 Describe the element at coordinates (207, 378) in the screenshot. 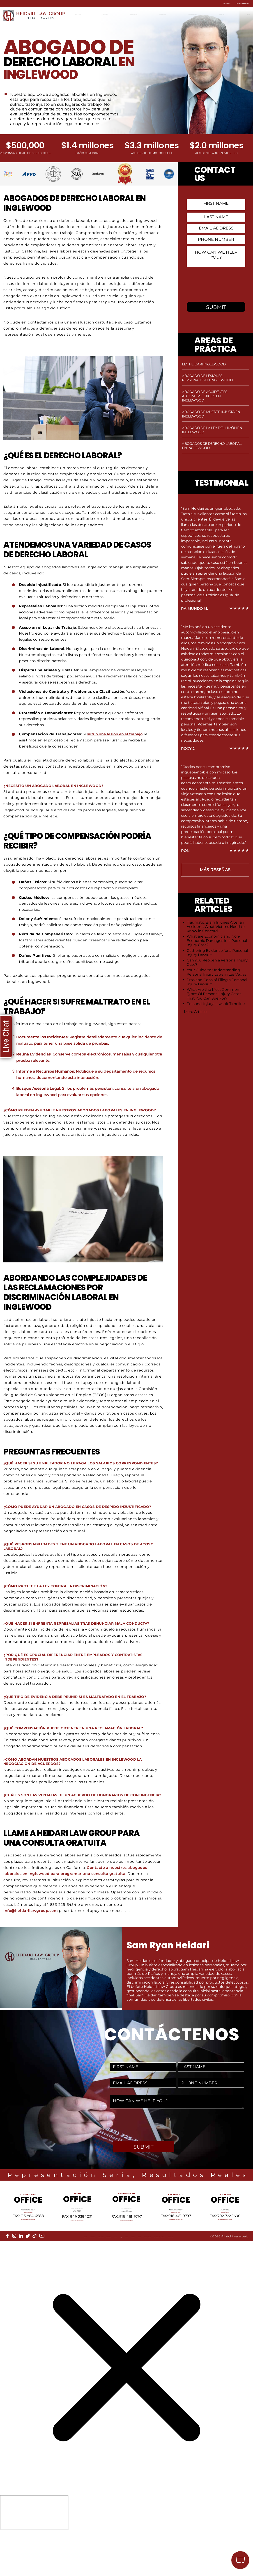

I see `Abogado de lesiones personales en Inglewood` at that location.